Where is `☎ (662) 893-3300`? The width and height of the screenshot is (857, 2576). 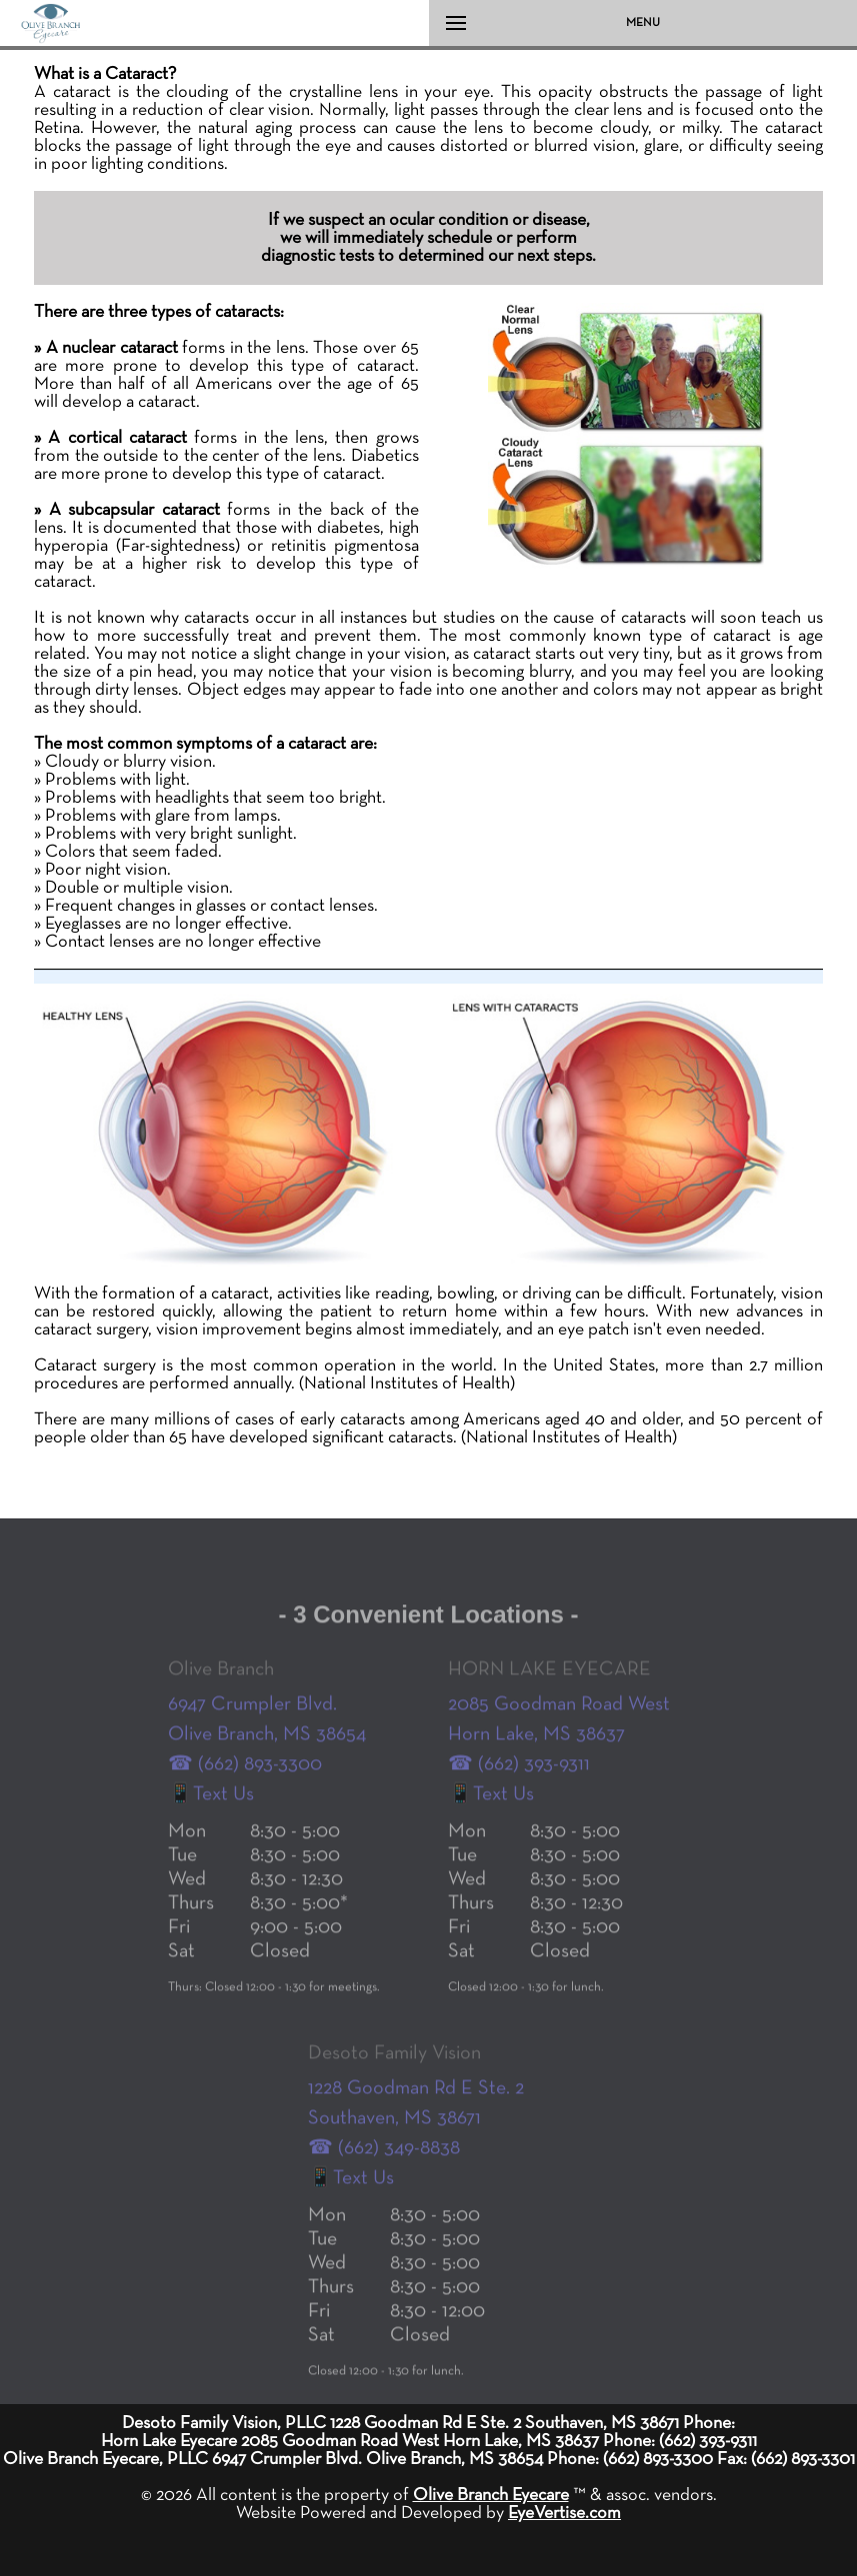 ☎ (662) 893-3300 is located at coordinates (245, 1785).